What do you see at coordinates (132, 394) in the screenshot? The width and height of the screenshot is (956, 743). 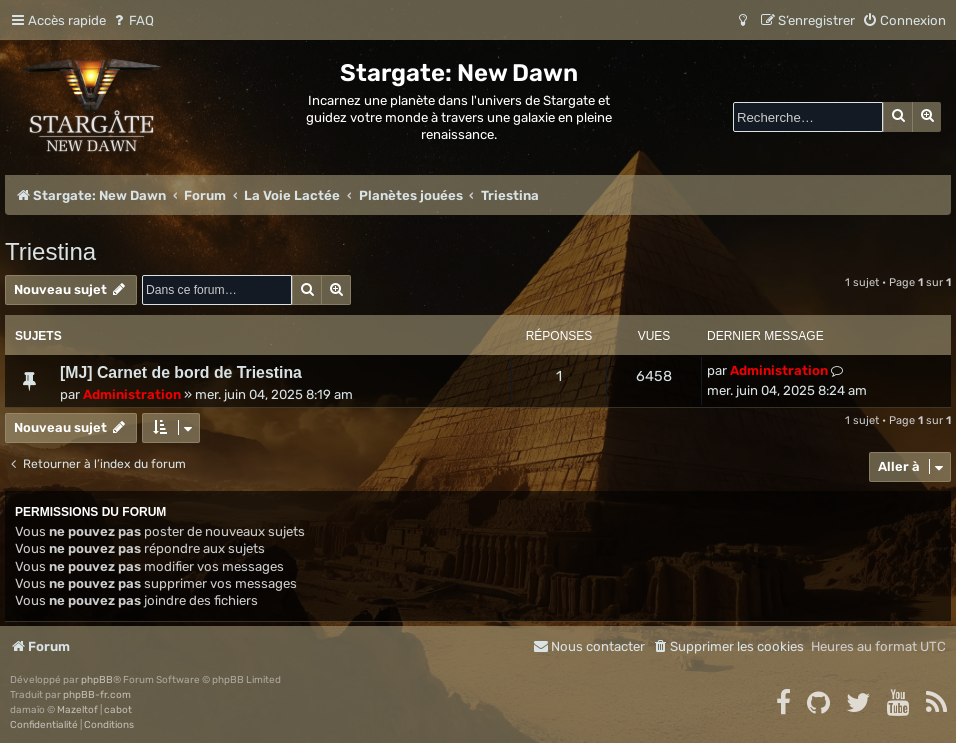 I see `Administration` at bounding box center [132, 394].